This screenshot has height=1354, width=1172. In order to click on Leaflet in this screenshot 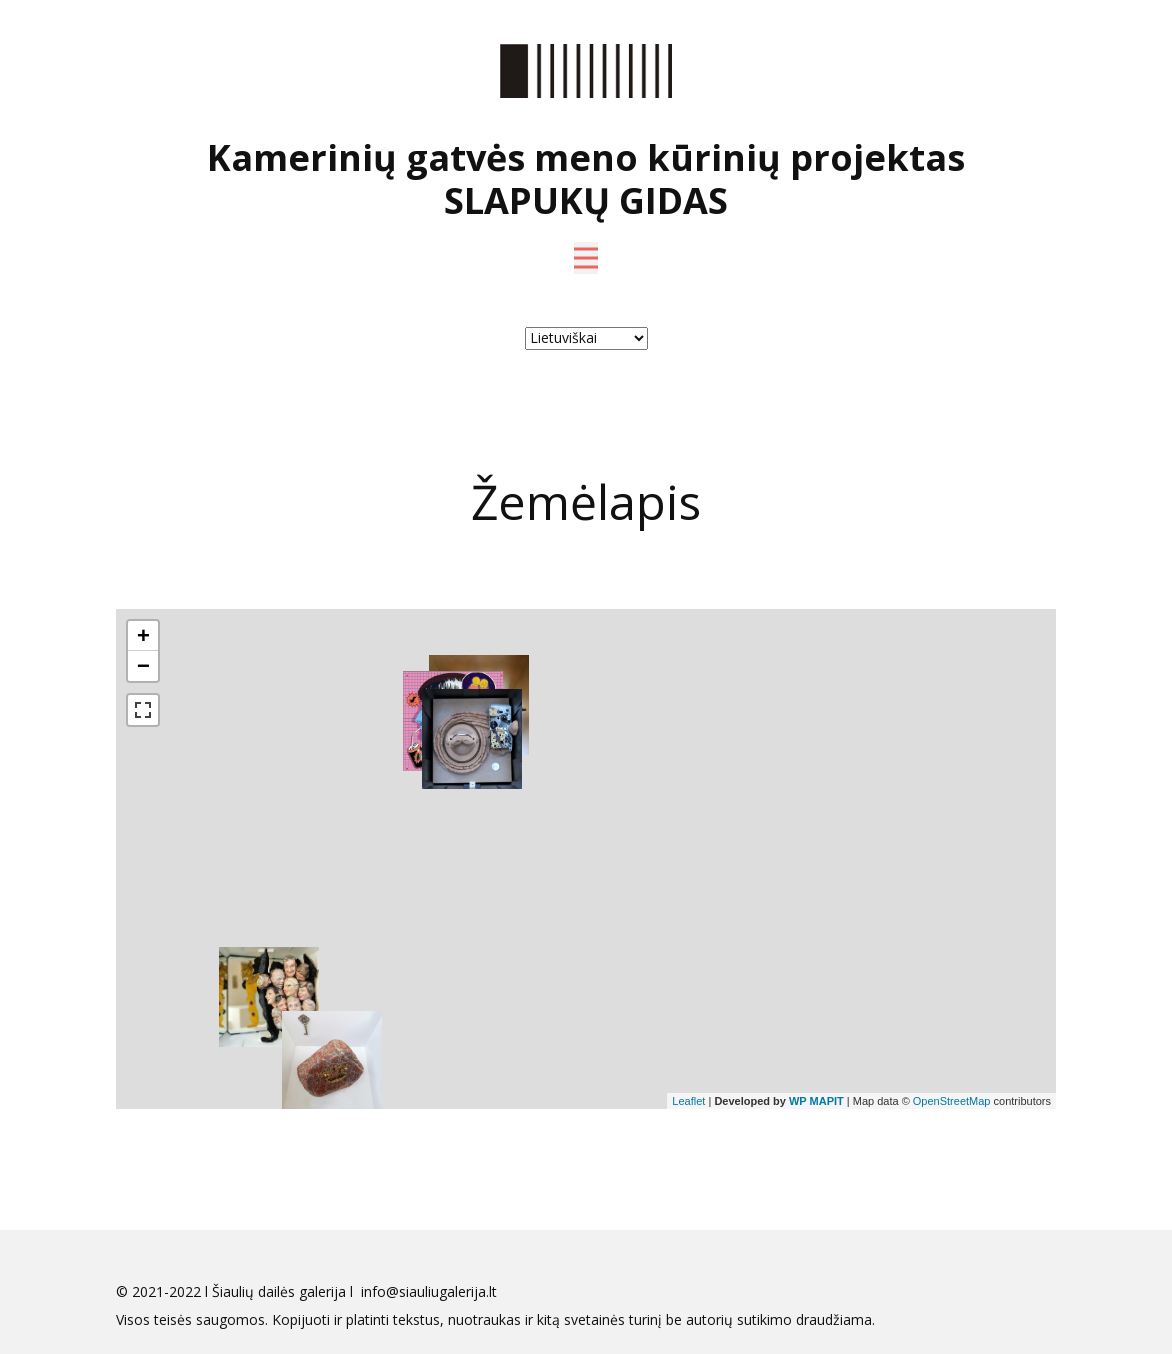, I will do `click(688, 1101)`.